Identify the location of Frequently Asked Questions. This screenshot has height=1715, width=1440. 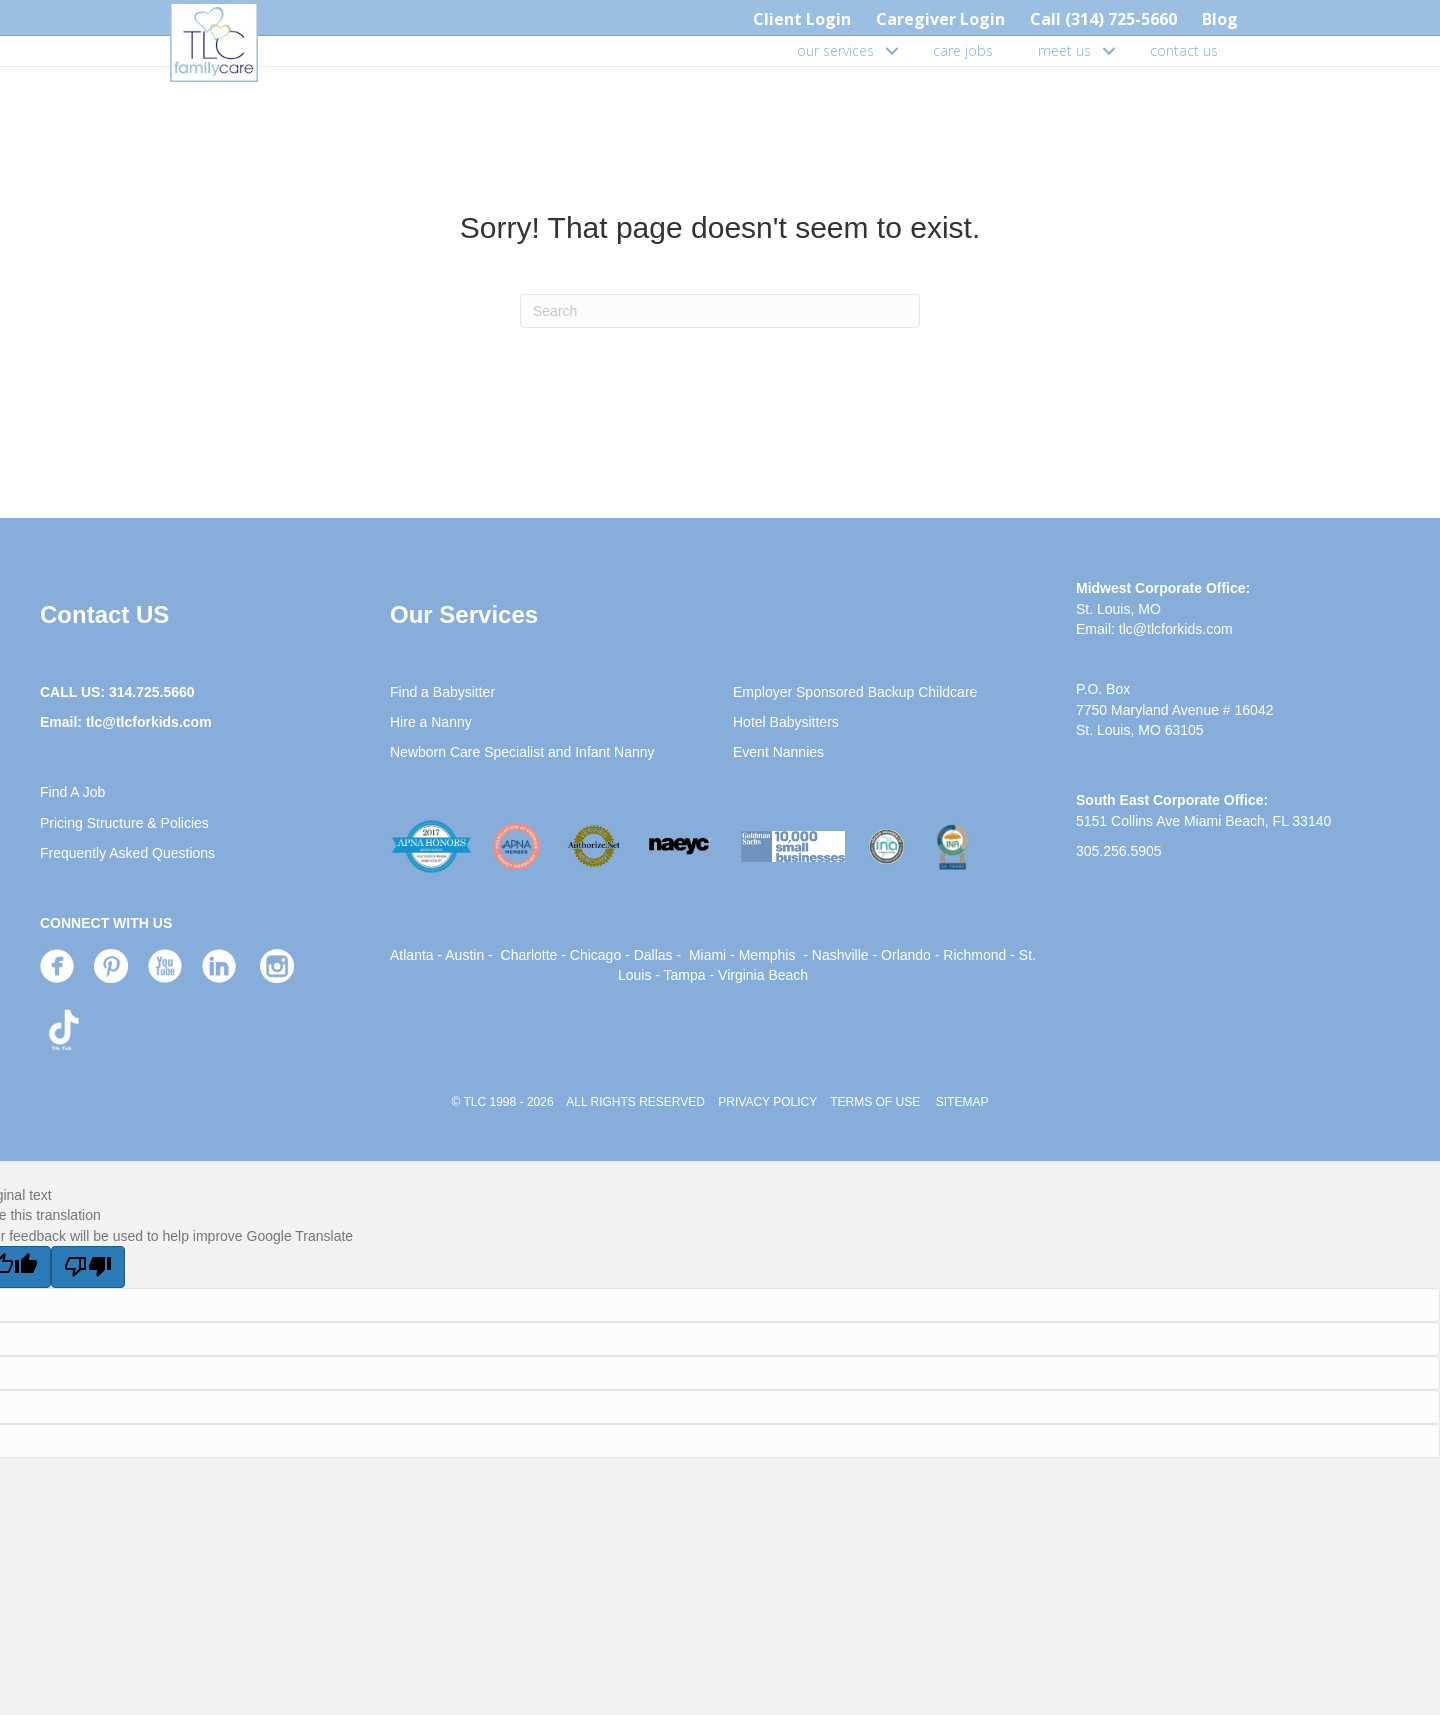
(127, 853).